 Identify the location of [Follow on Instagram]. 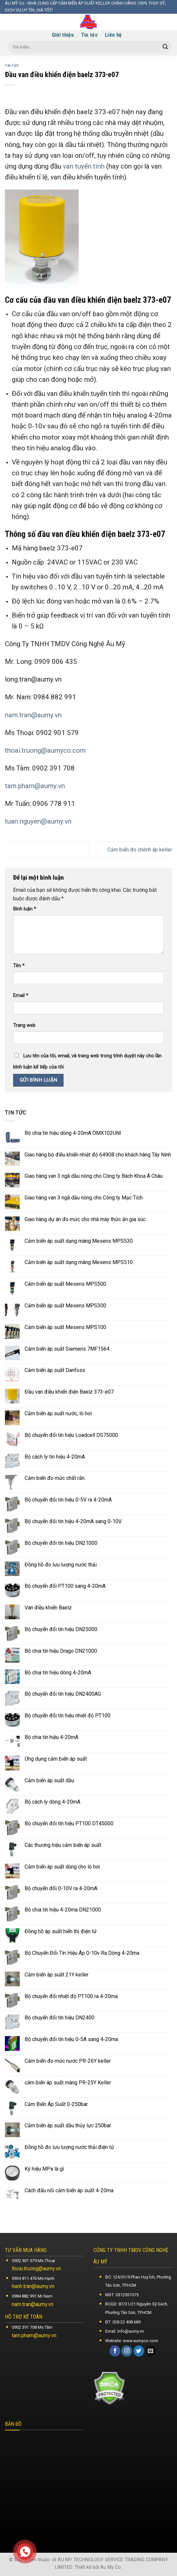
(126, 2351).